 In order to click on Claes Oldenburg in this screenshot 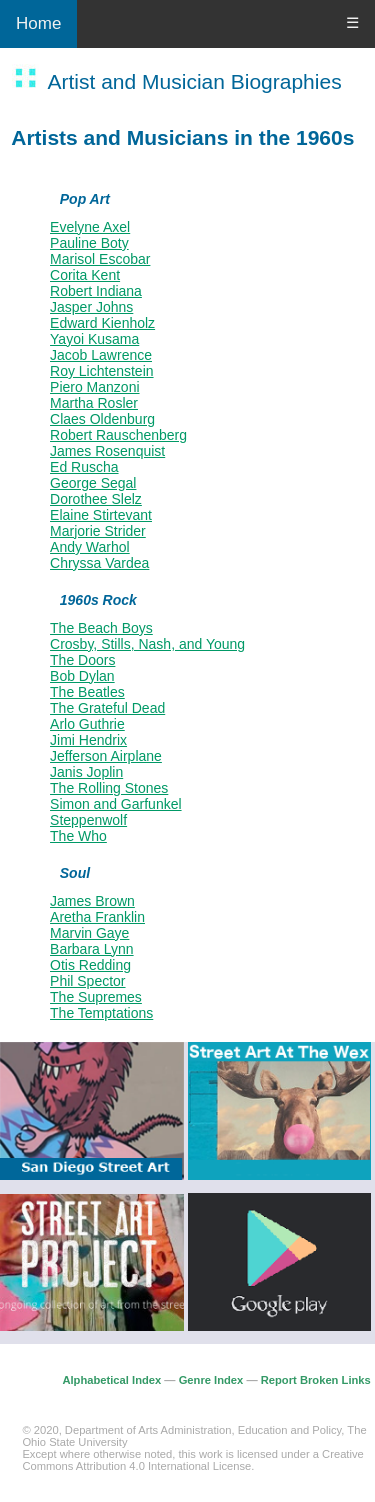, I will do `click(102, 419)`.